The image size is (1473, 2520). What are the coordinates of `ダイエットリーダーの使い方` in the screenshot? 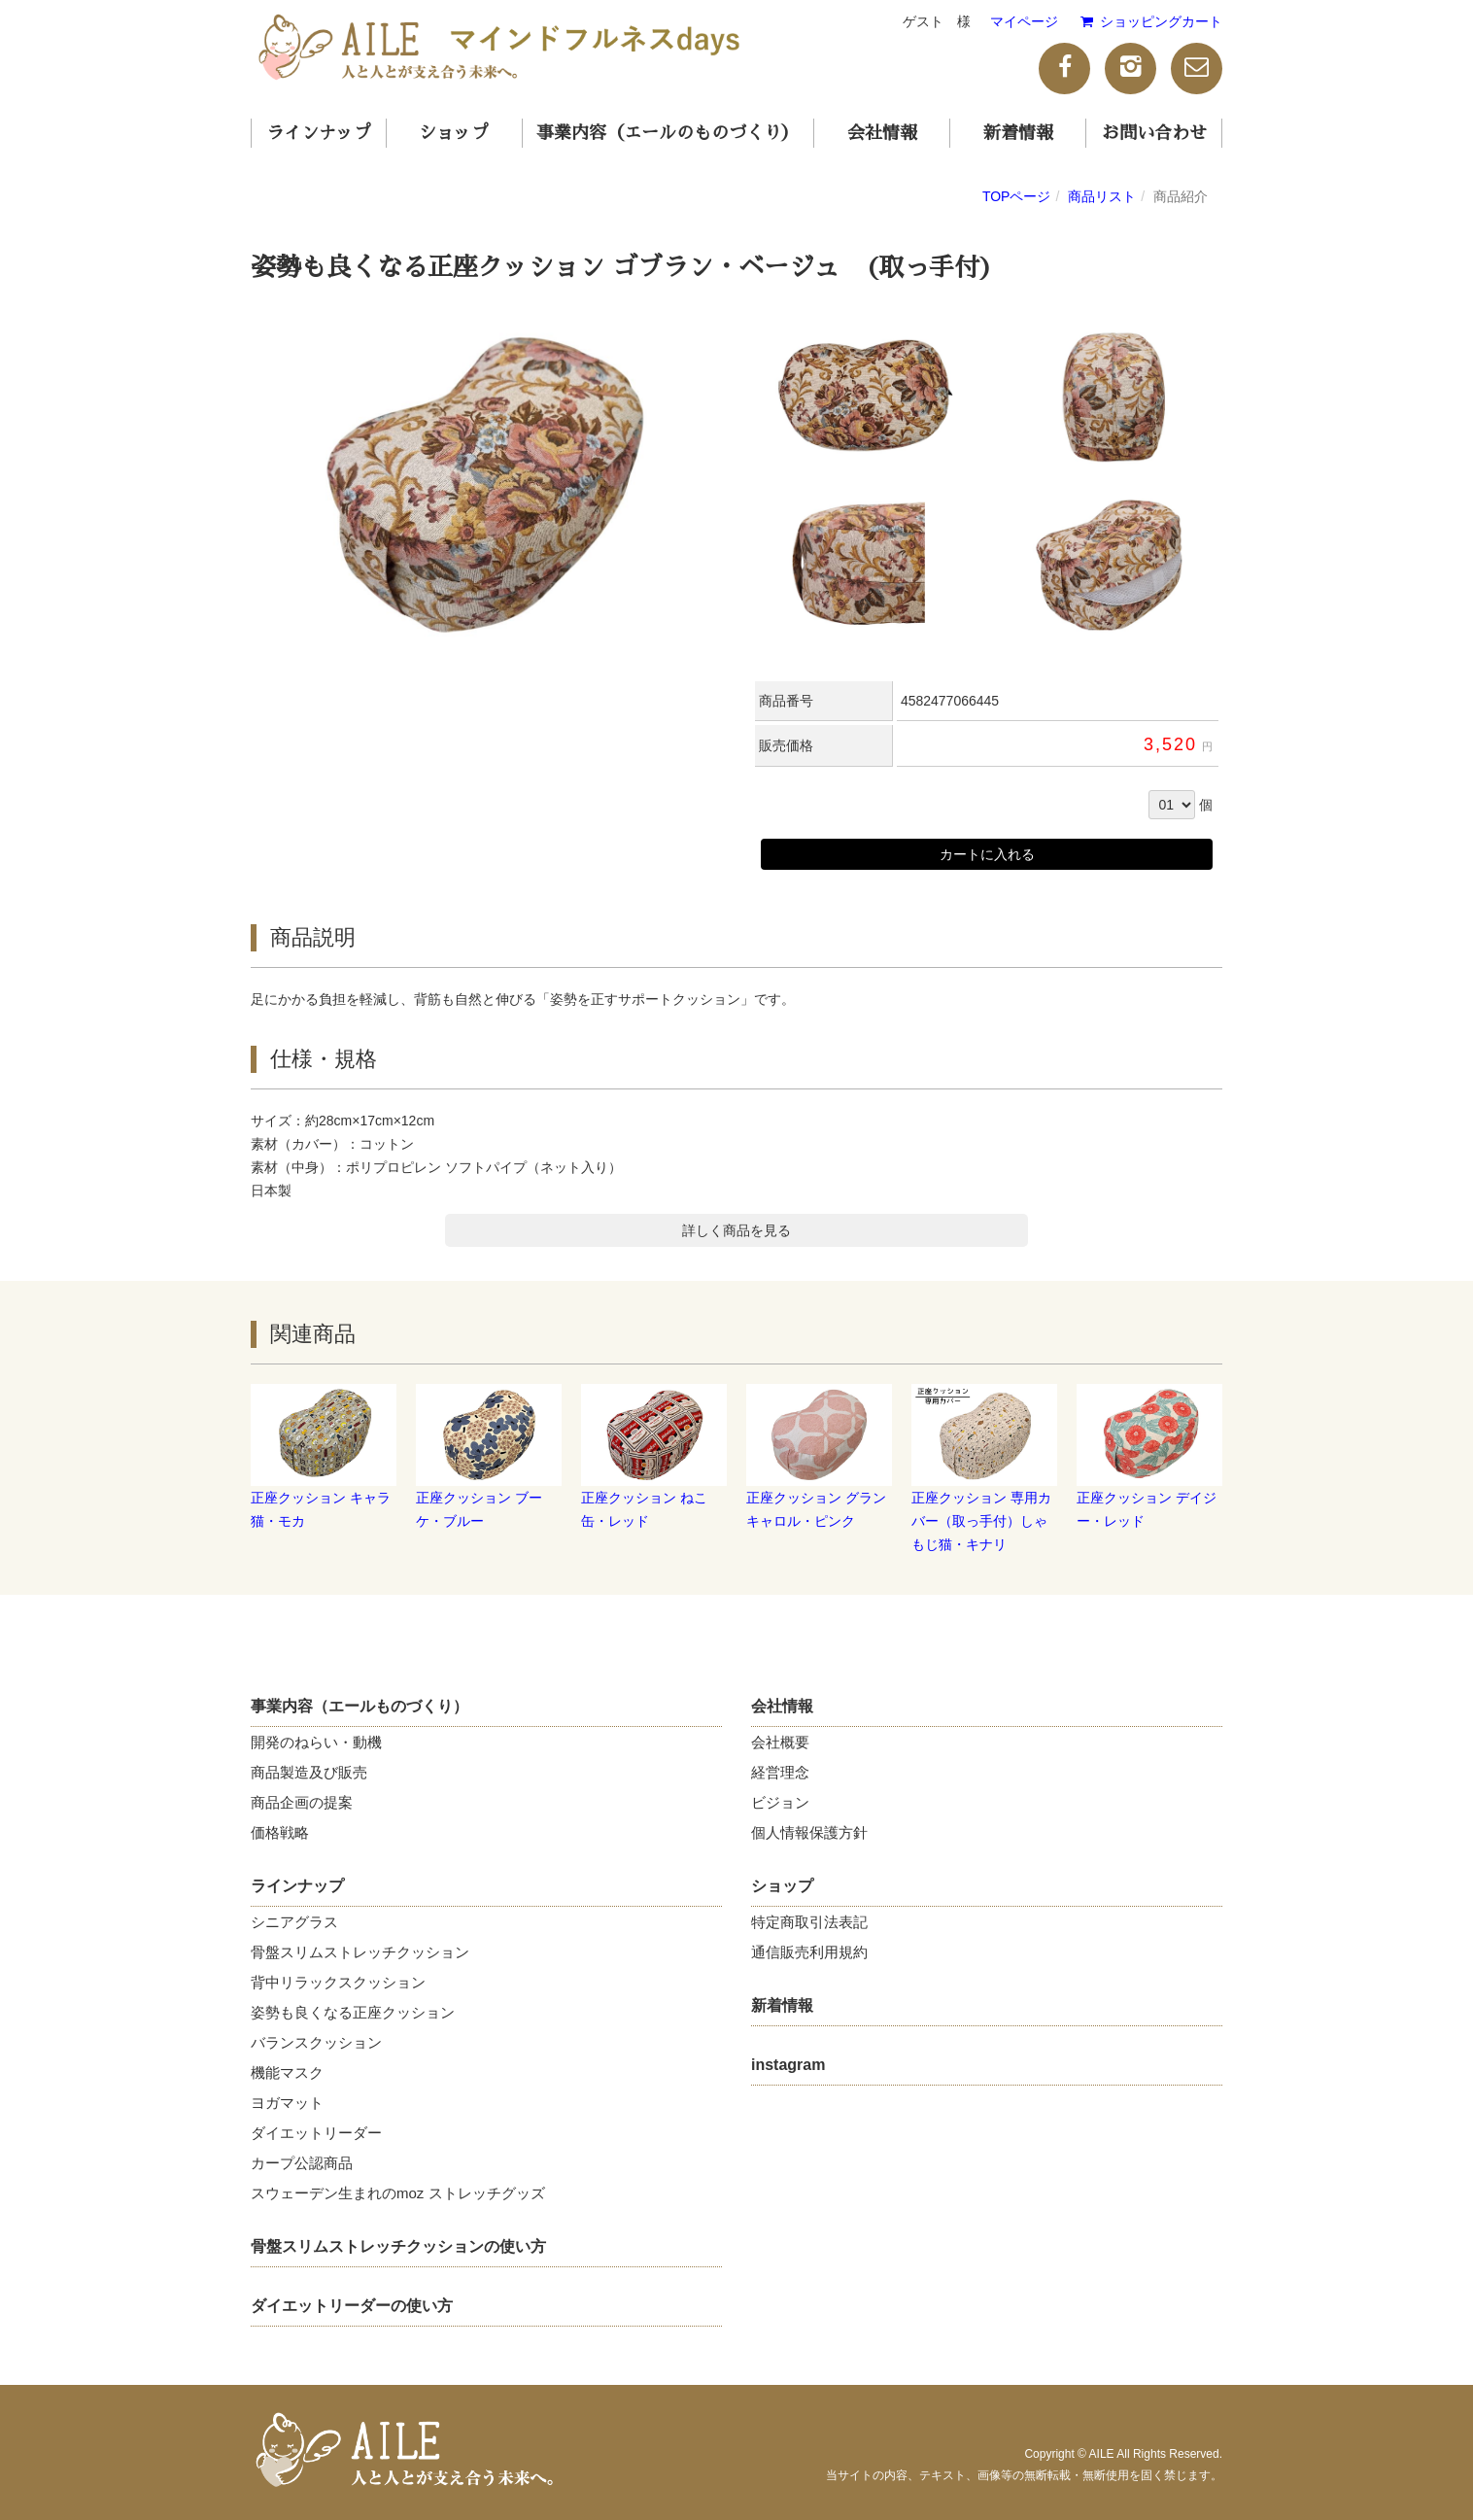 It's located at (352, 2305).